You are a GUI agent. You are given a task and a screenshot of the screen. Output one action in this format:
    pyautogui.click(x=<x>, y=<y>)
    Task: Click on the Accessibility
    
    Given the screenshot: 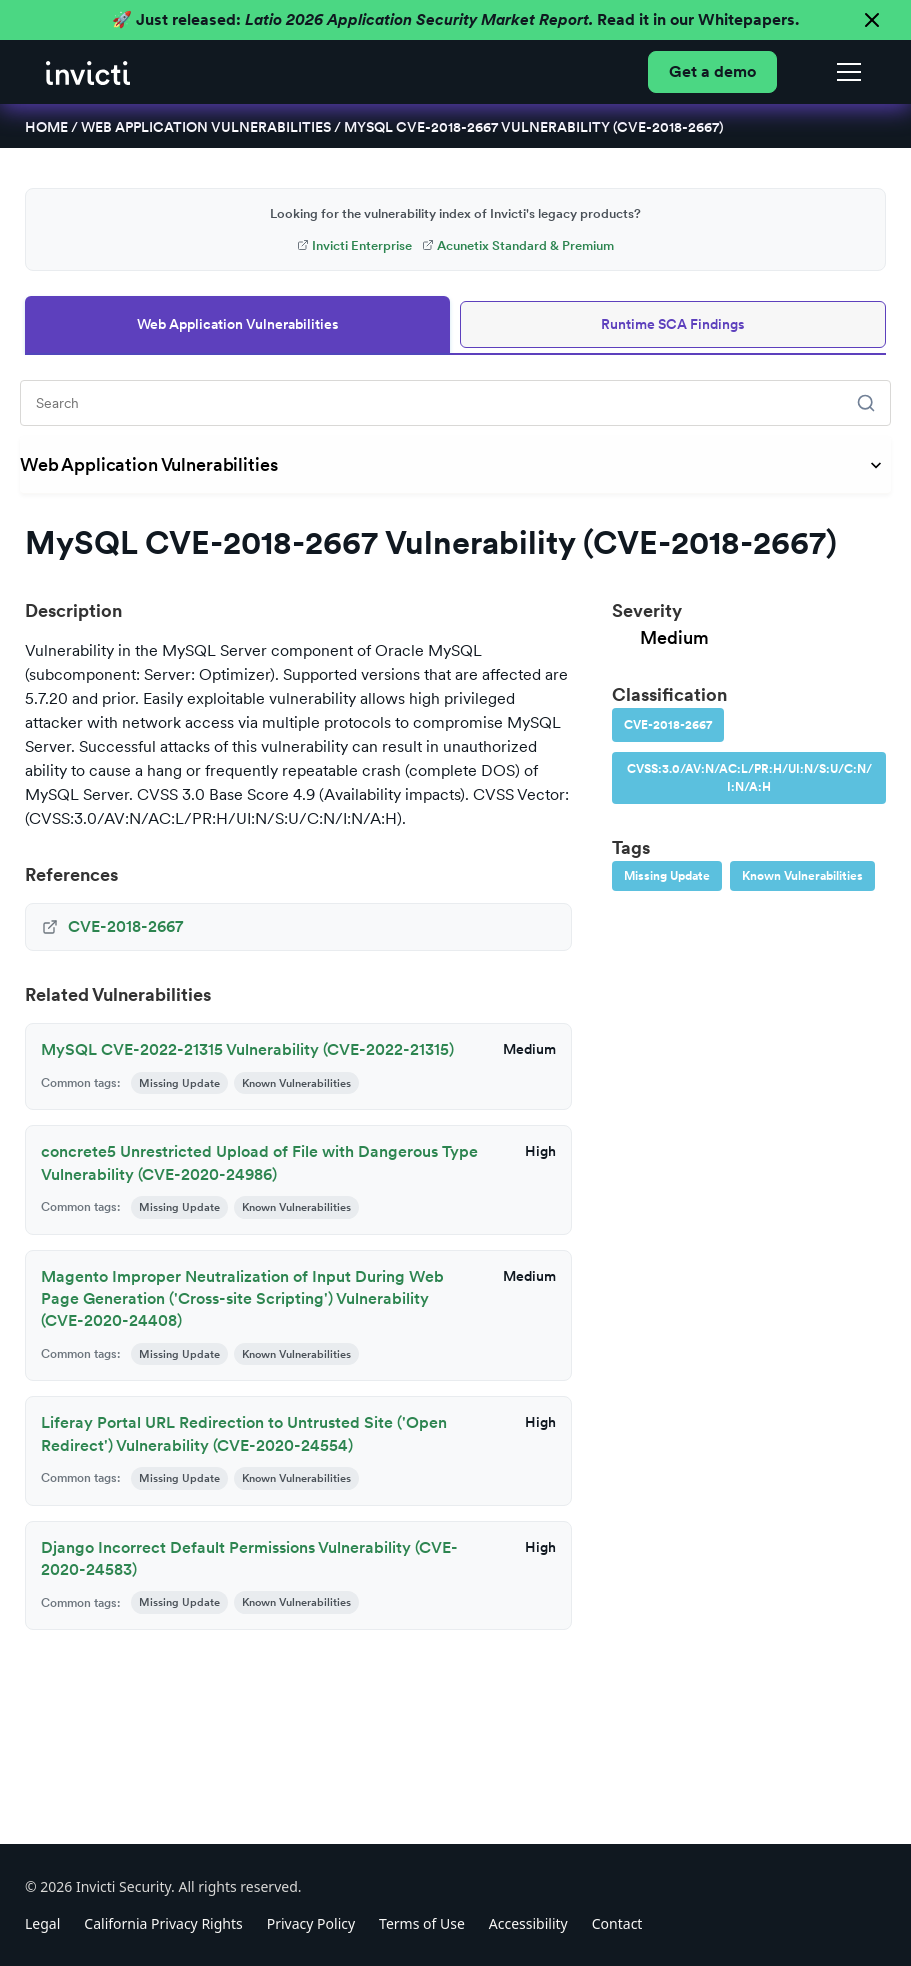 What is the action you would take?
    pyautogui.click(x=528, y=1923)
    